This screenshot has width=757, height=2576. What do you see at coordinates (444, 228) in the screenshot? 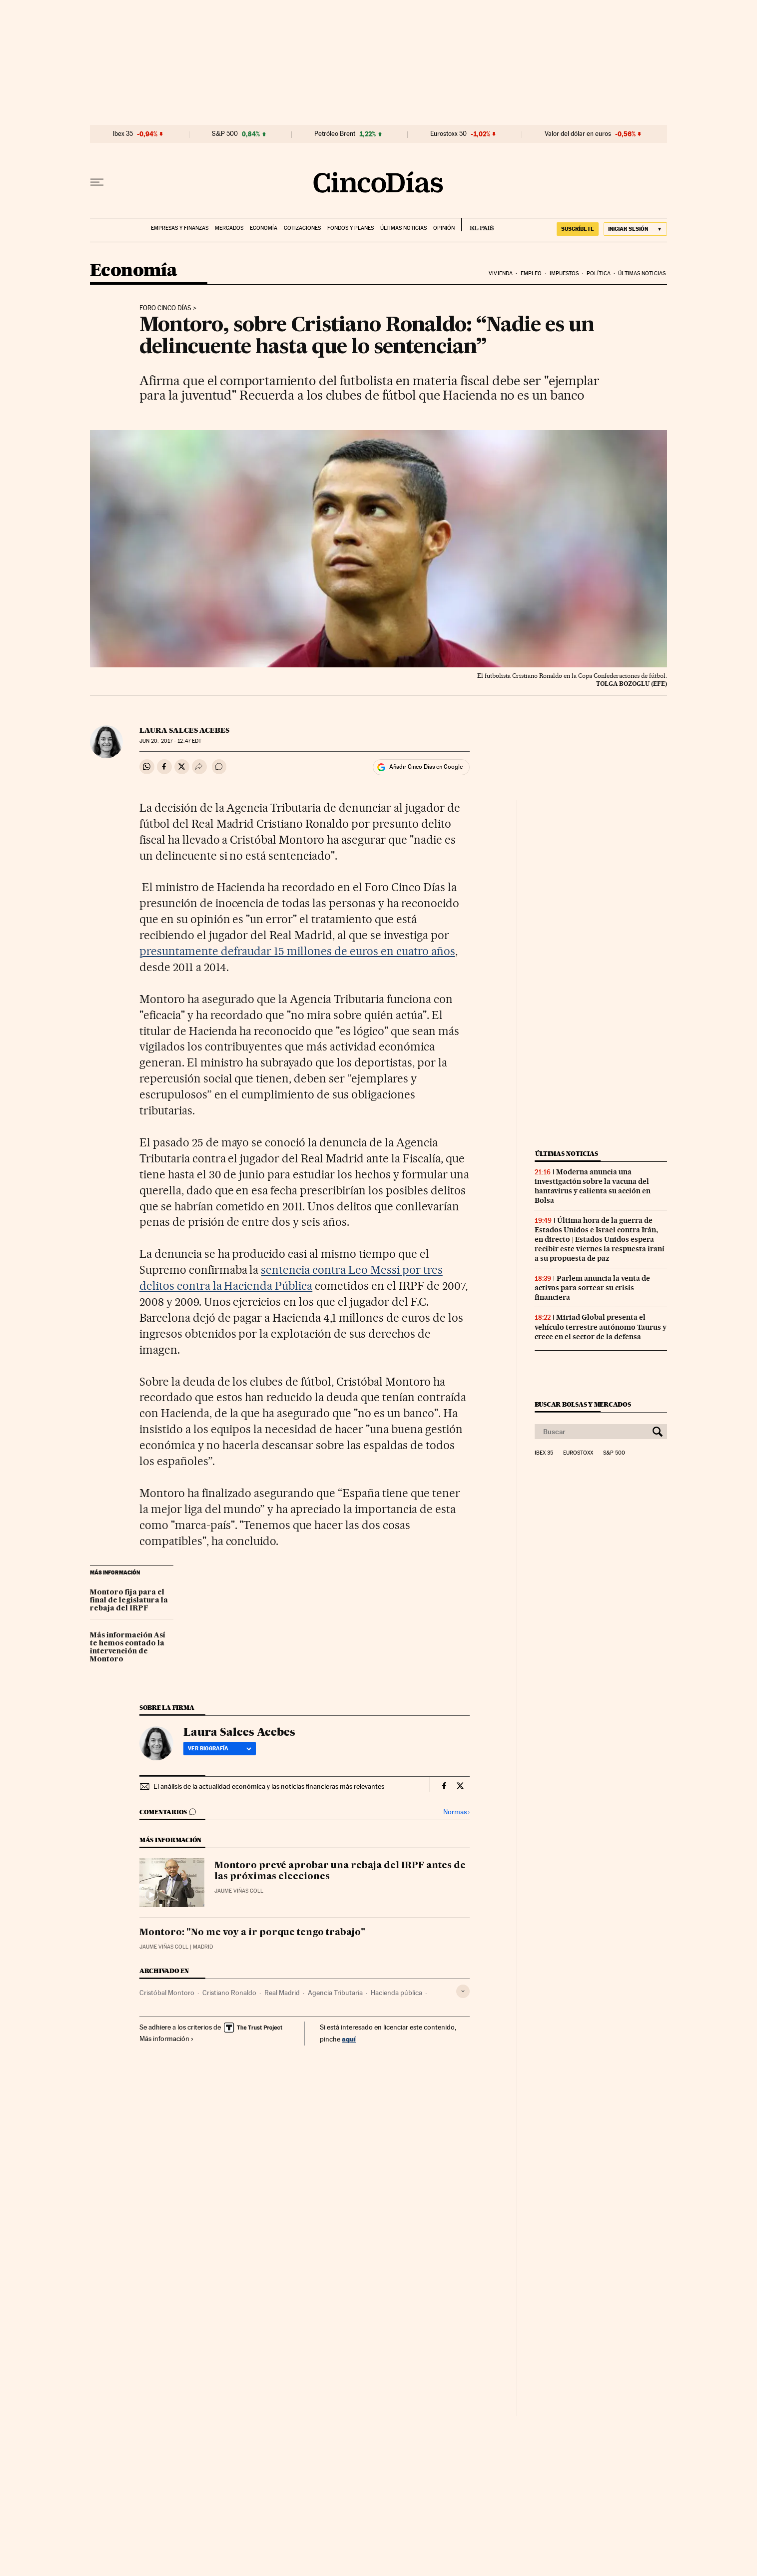
I see `Opinión` at bounding box center [444, 228].